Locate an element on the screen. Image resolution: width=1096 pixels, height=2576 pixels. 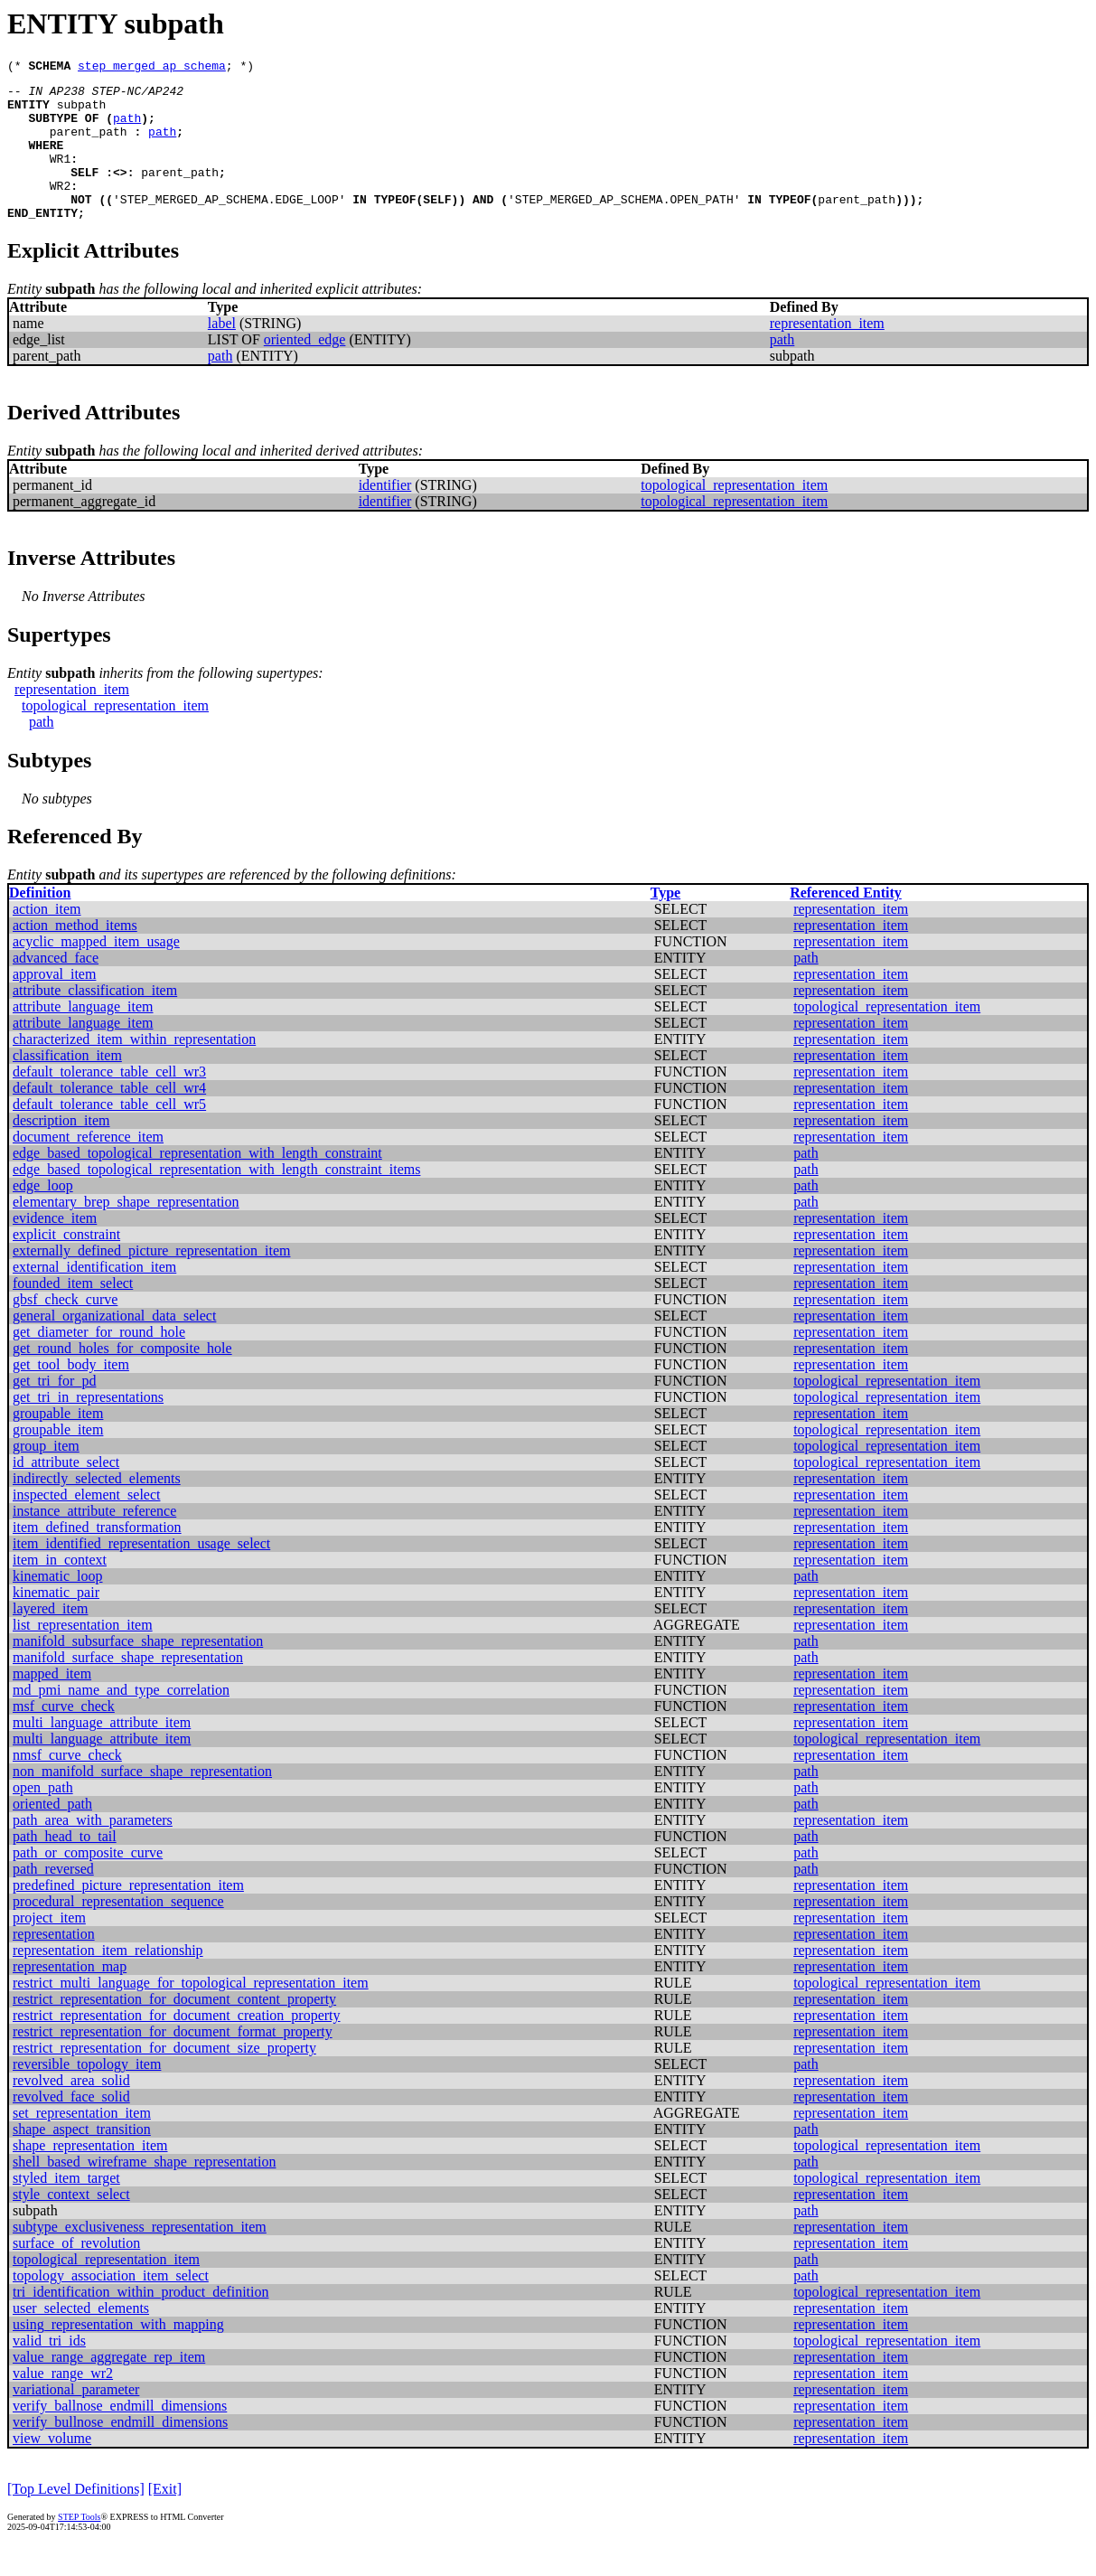
path is located at coordinates (127, 128).